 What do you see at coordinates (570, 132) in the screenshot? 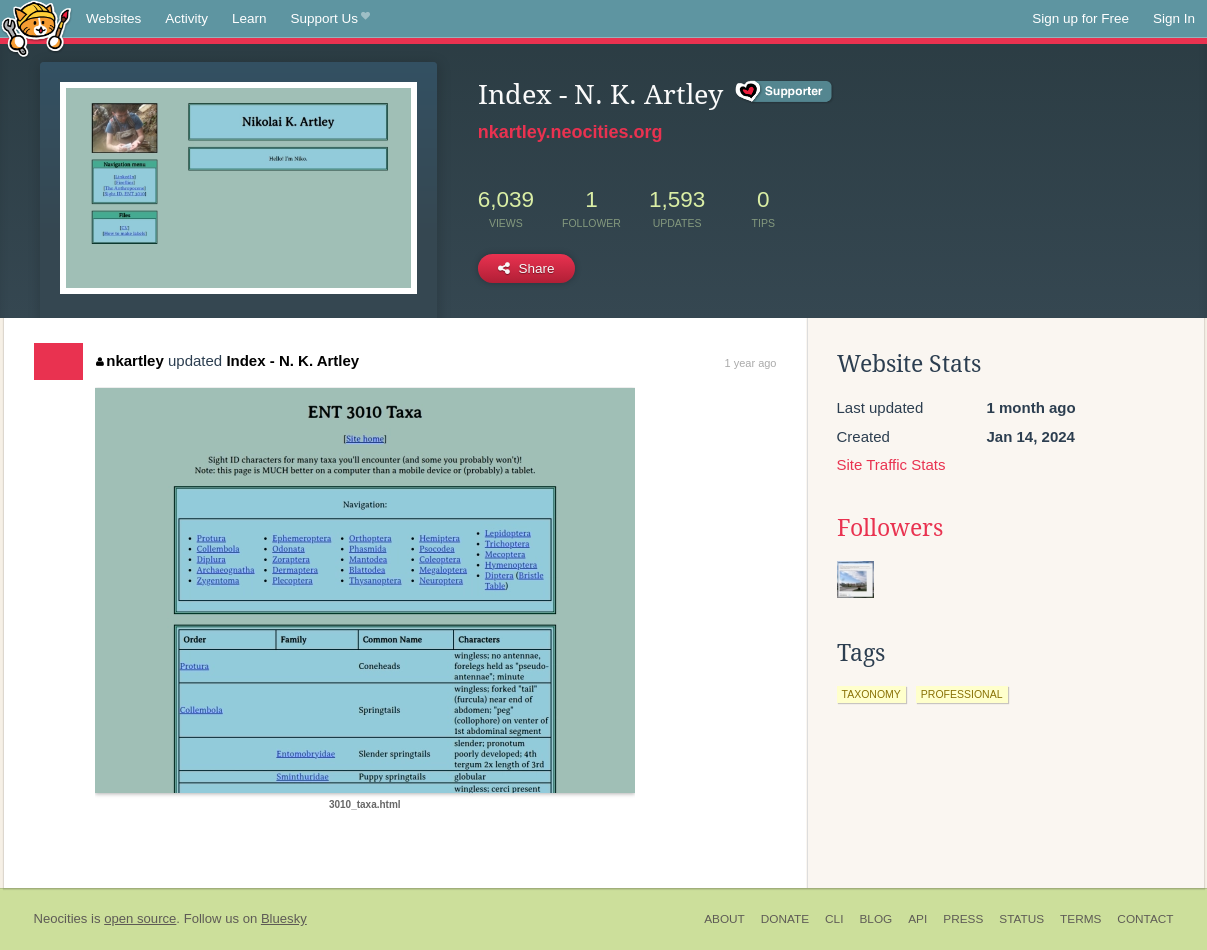
I see `nkartley.neocities.org` at bounding box center [570, 132].